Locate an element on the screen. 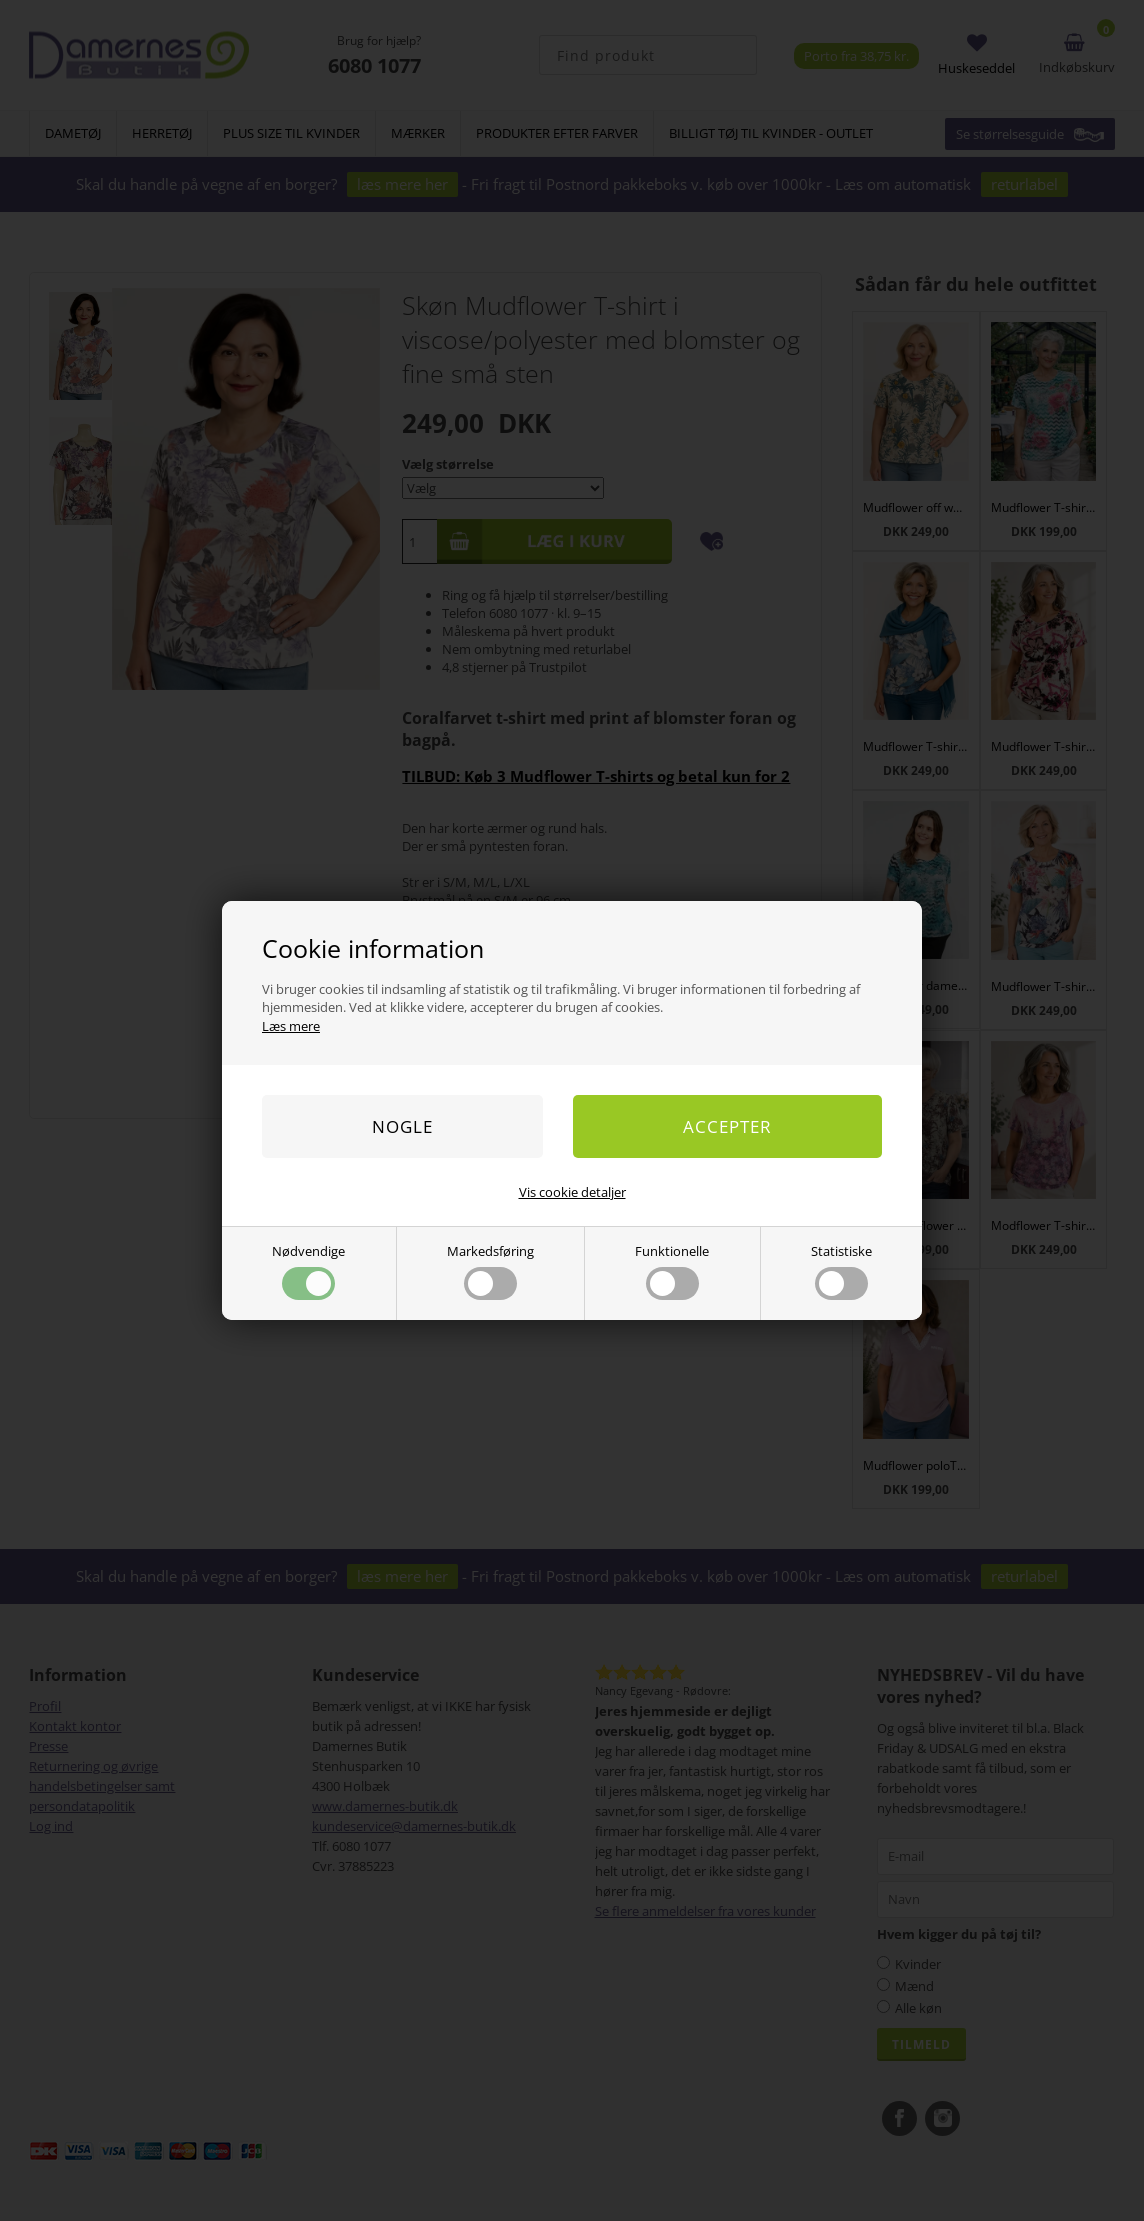 This screenshot has width=1144, height=2221. Vis cookie detaljer is located at coordinates (572, 1192).